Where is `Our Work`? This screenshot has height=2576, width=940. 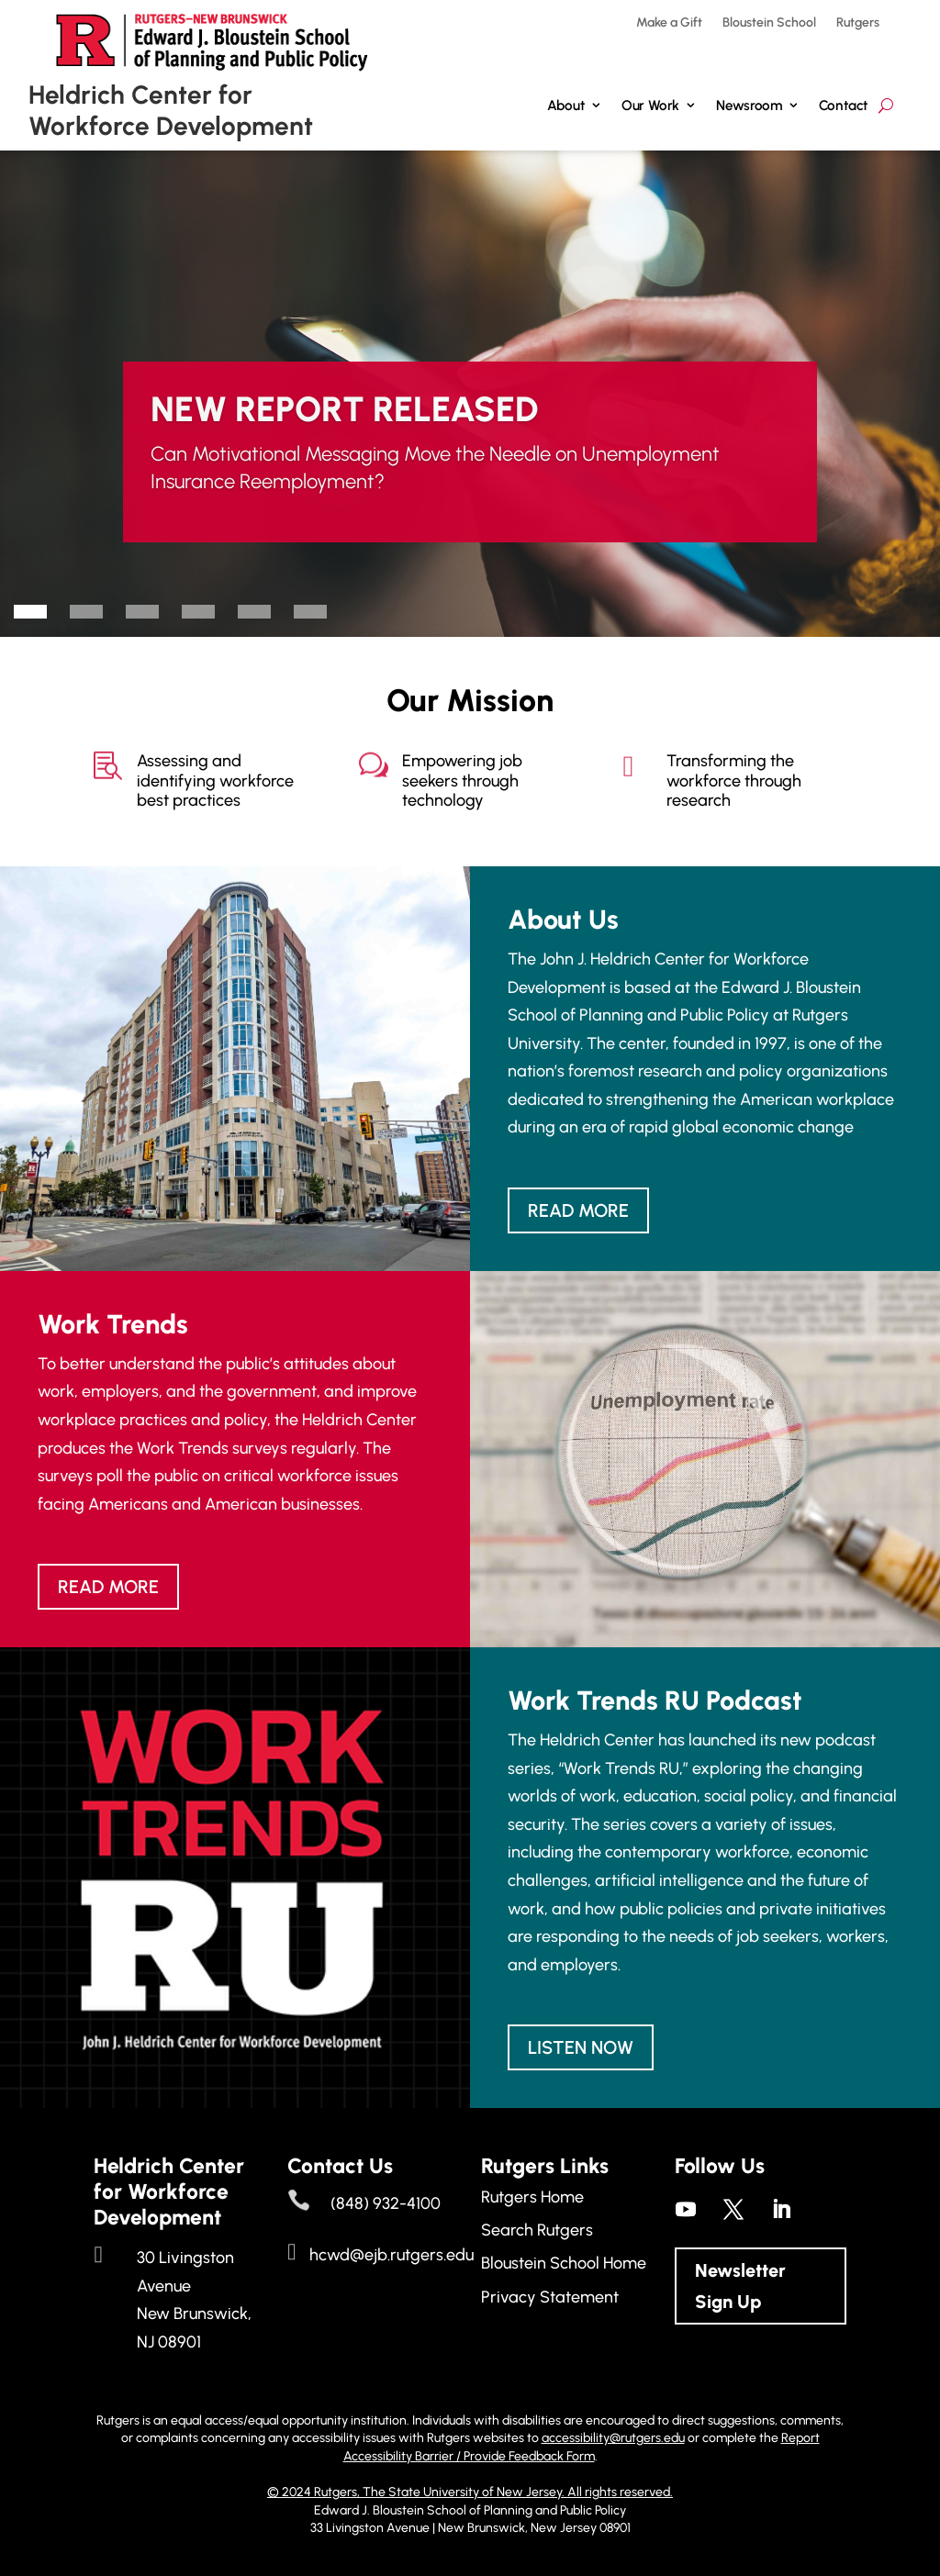 Our Work is located at coordinates (650, 104).